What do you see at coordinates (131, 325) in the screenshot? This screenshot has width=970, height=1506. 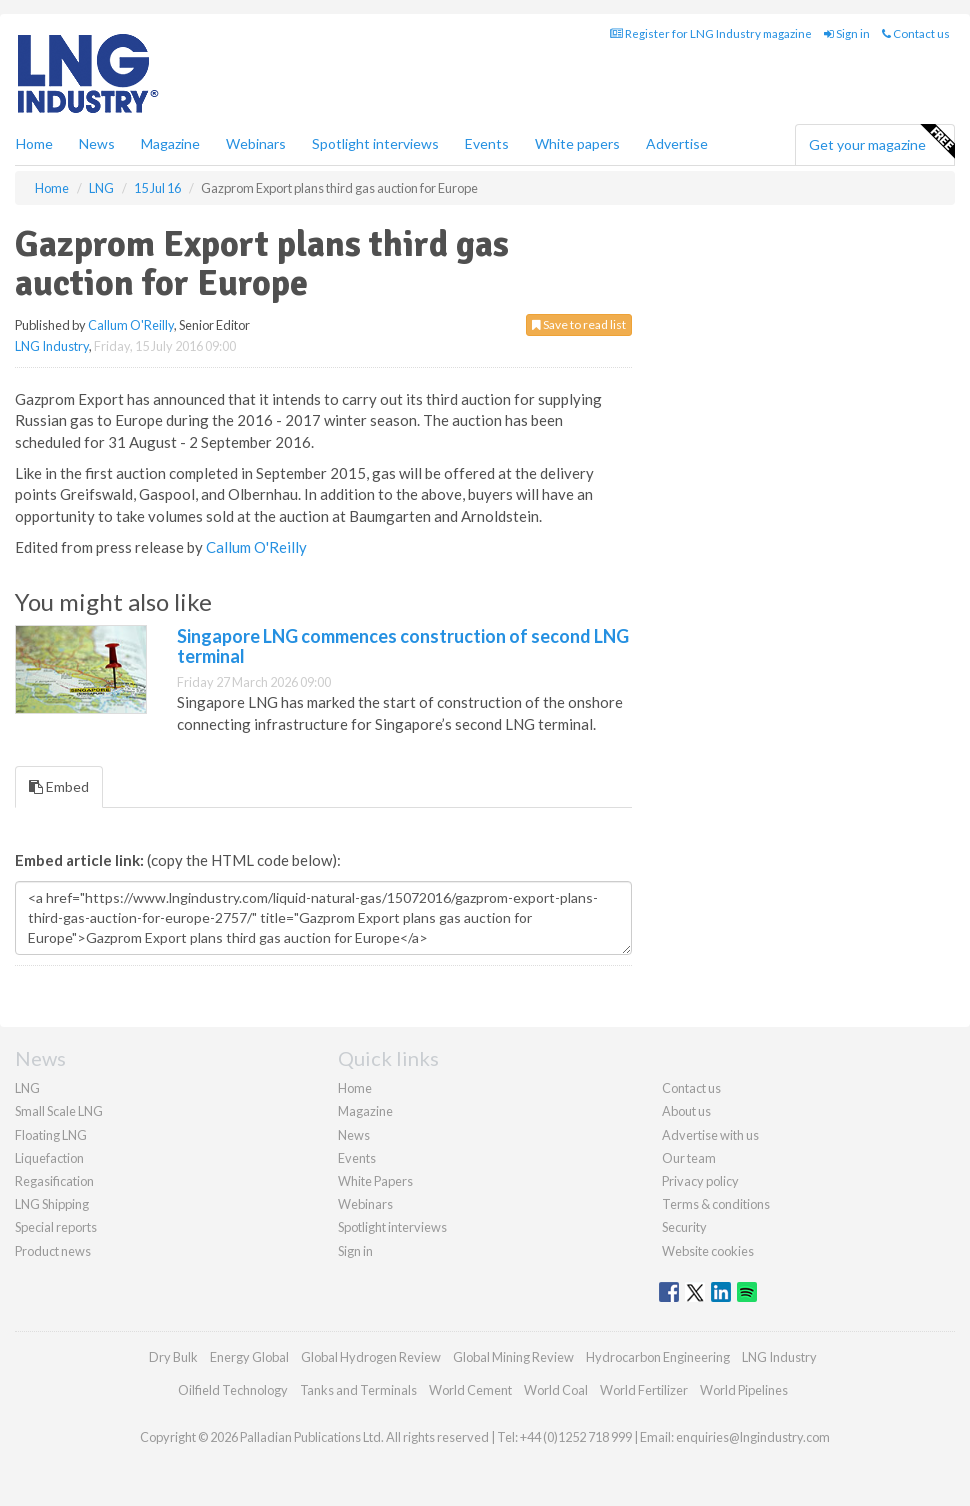 I see `Callum O'Reilly` at bounding box center [131, 325].